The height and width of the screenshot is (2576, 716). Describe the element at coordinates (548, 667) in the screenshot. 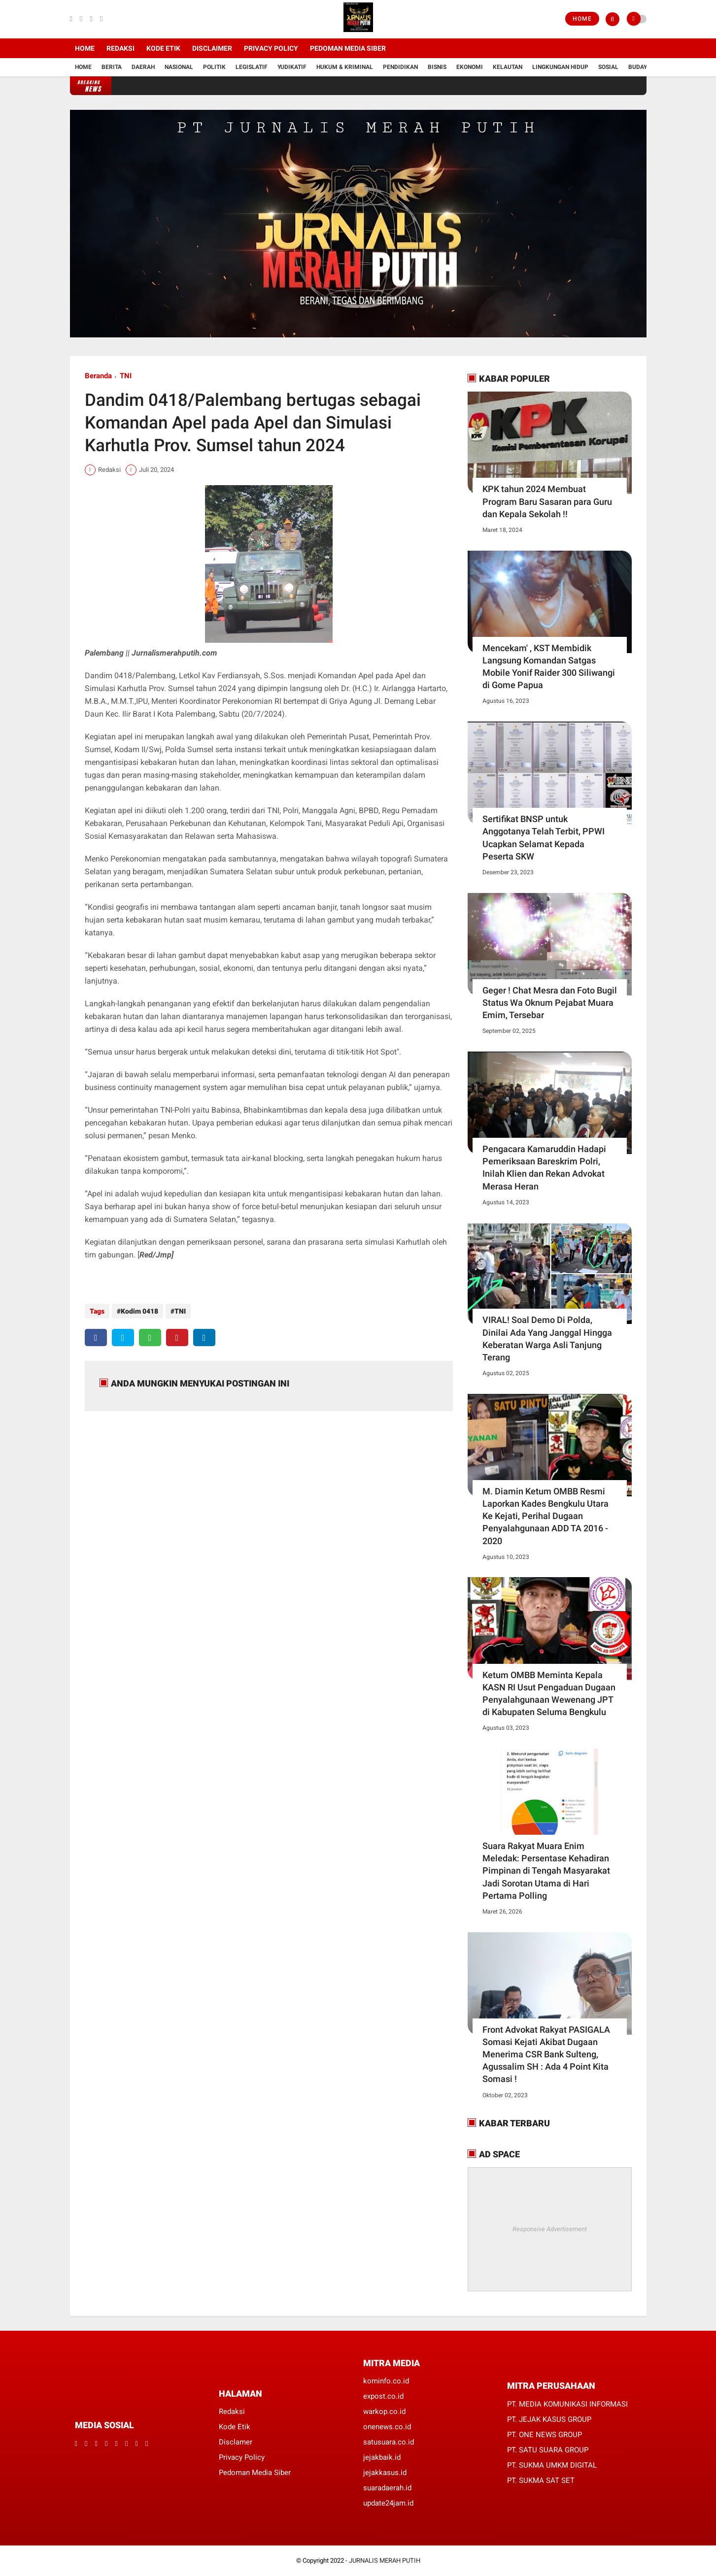

I see `Mencekam' , KST Membidik Langsung Komandan Satgas Mobile Yonif Raider 300 Siliwangi di Gome Papua` at that location.